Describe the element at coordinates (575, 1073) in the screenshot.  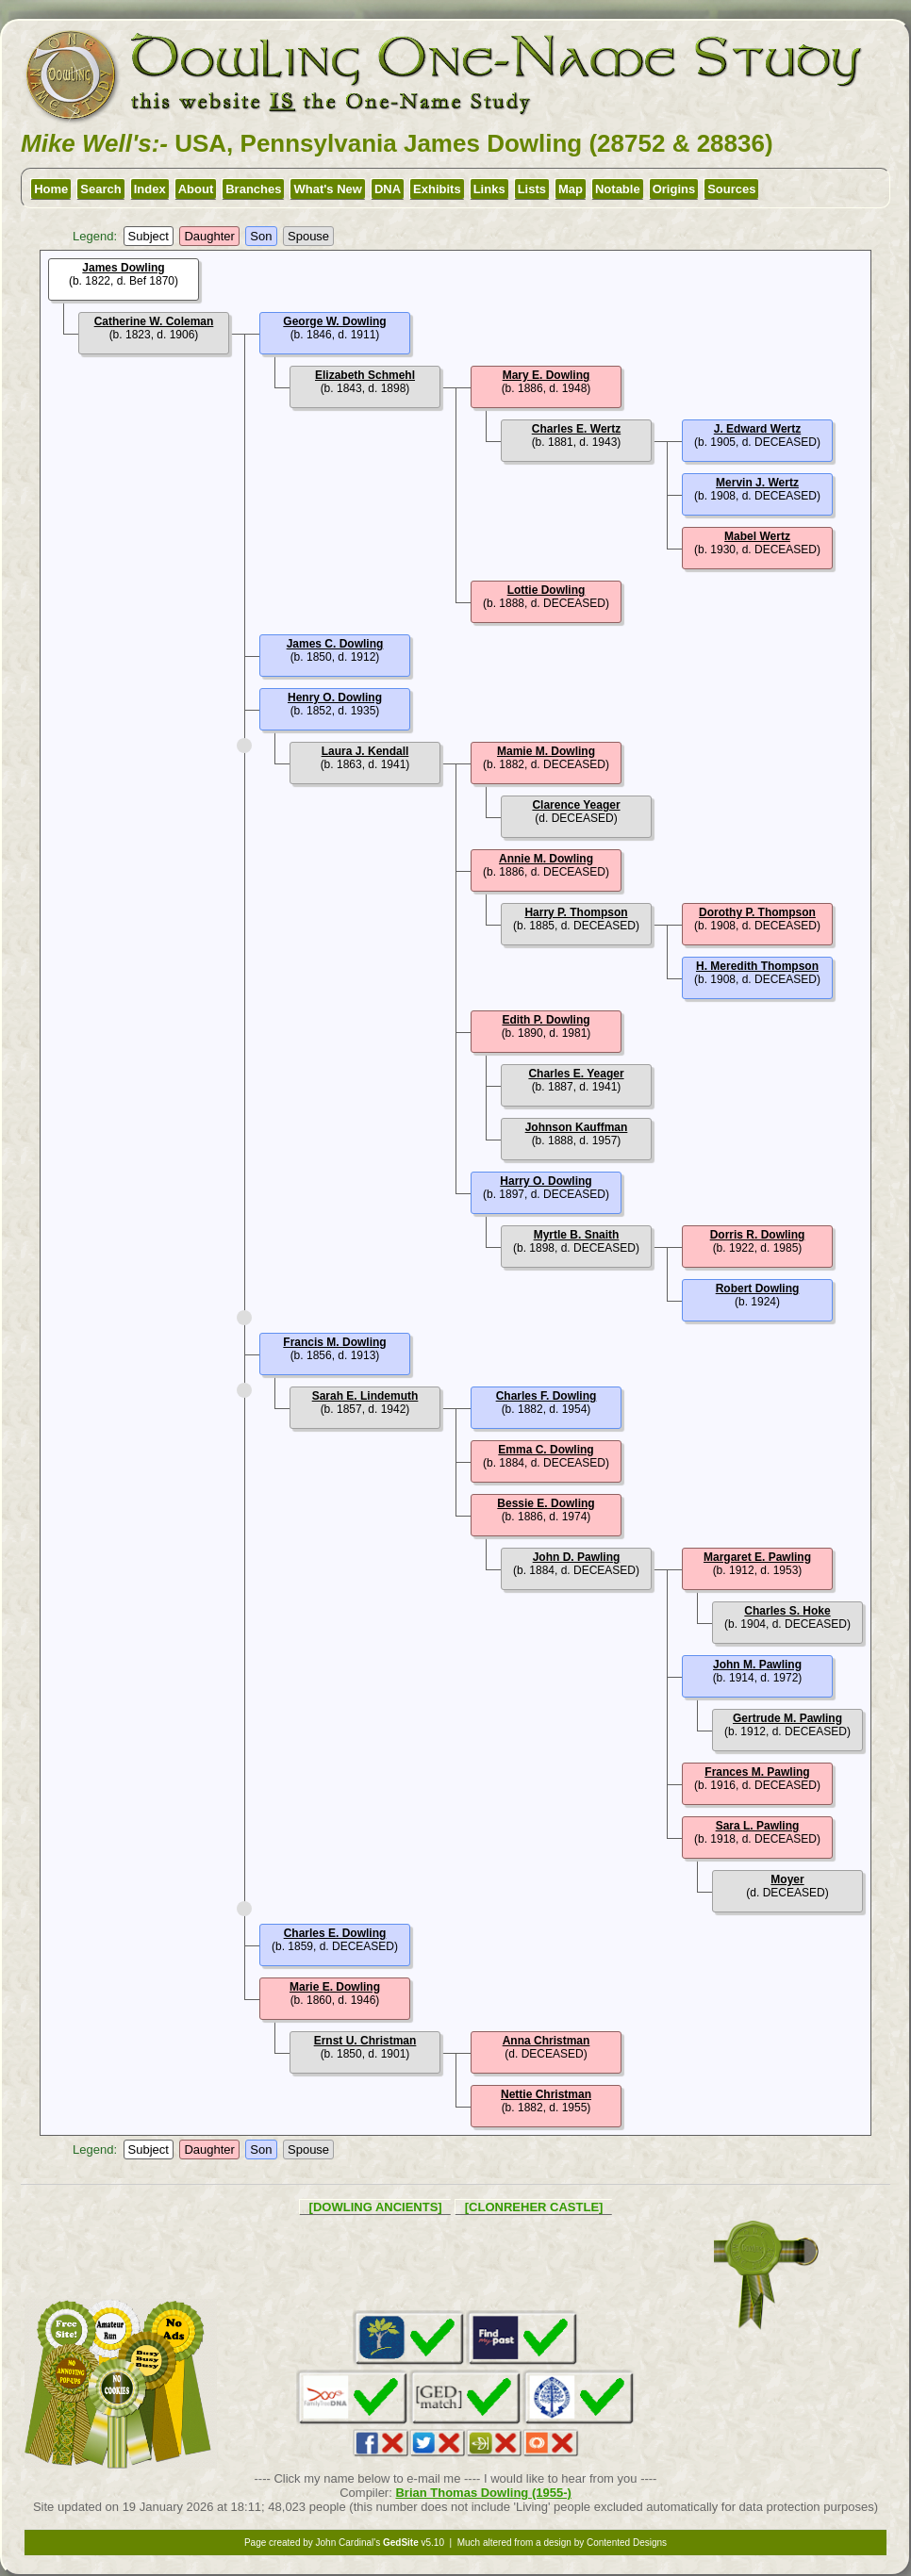
I see `Charles E. Yeager` at that location.